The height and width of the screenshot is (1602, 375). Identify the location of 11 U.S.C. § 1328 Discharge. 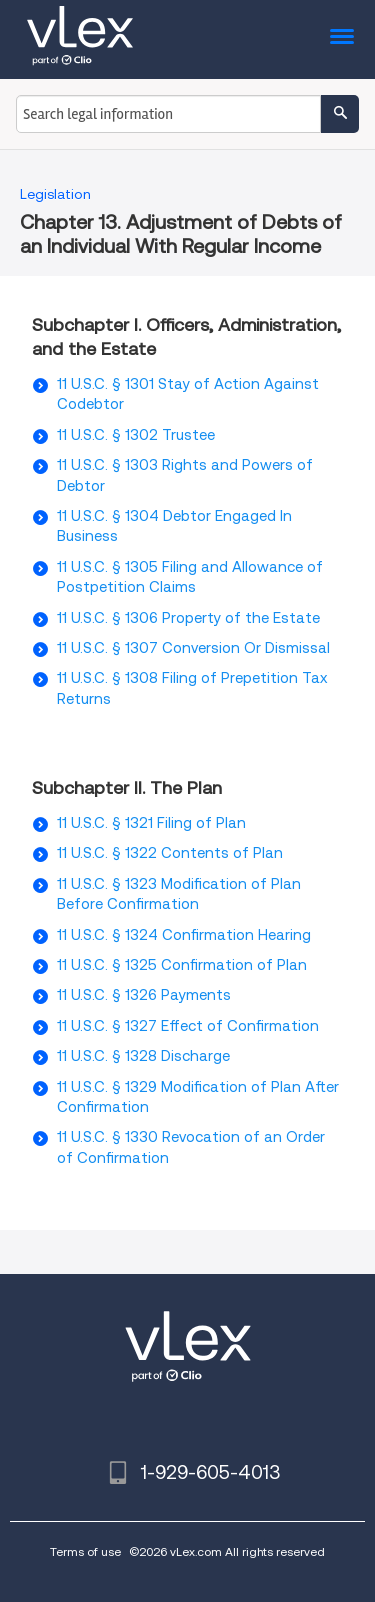
(143, 1056).